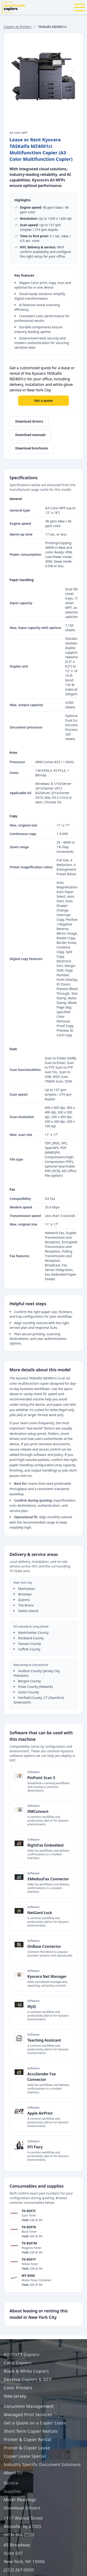 The image size is (87, 2576). I want to click on Black & White Copiers, so click(26, 2371).